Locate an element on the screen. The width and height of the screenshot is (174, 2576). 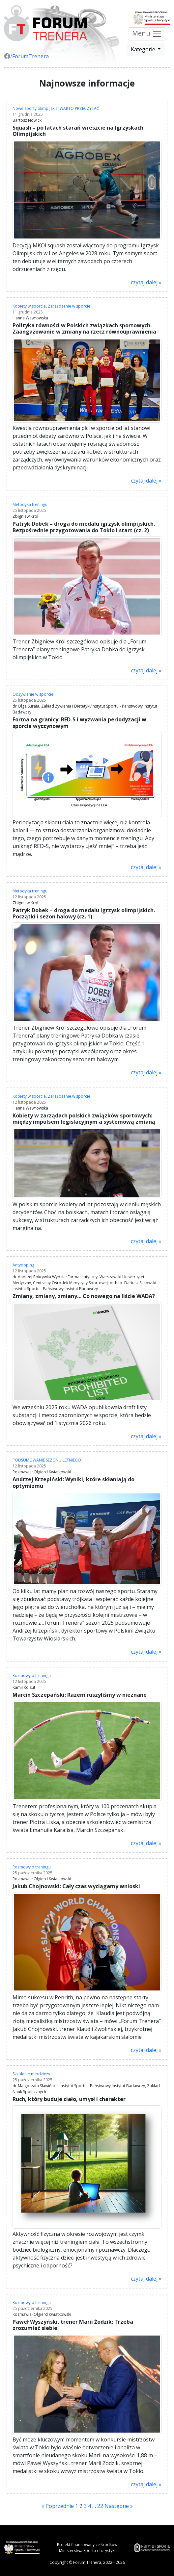
« Poprzednie is located at coordinates (58, 2506).